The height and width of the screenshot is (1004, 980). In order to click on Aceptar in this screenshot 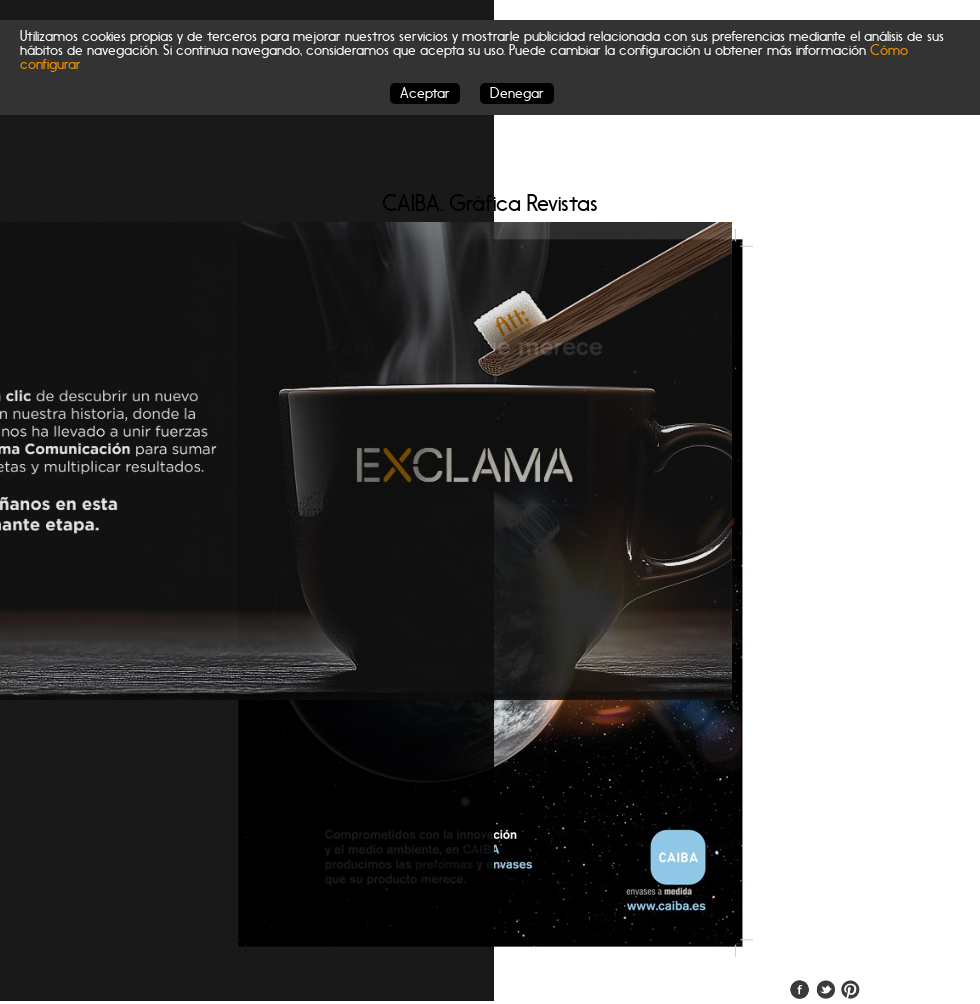, I will do `click(425, 93)`.